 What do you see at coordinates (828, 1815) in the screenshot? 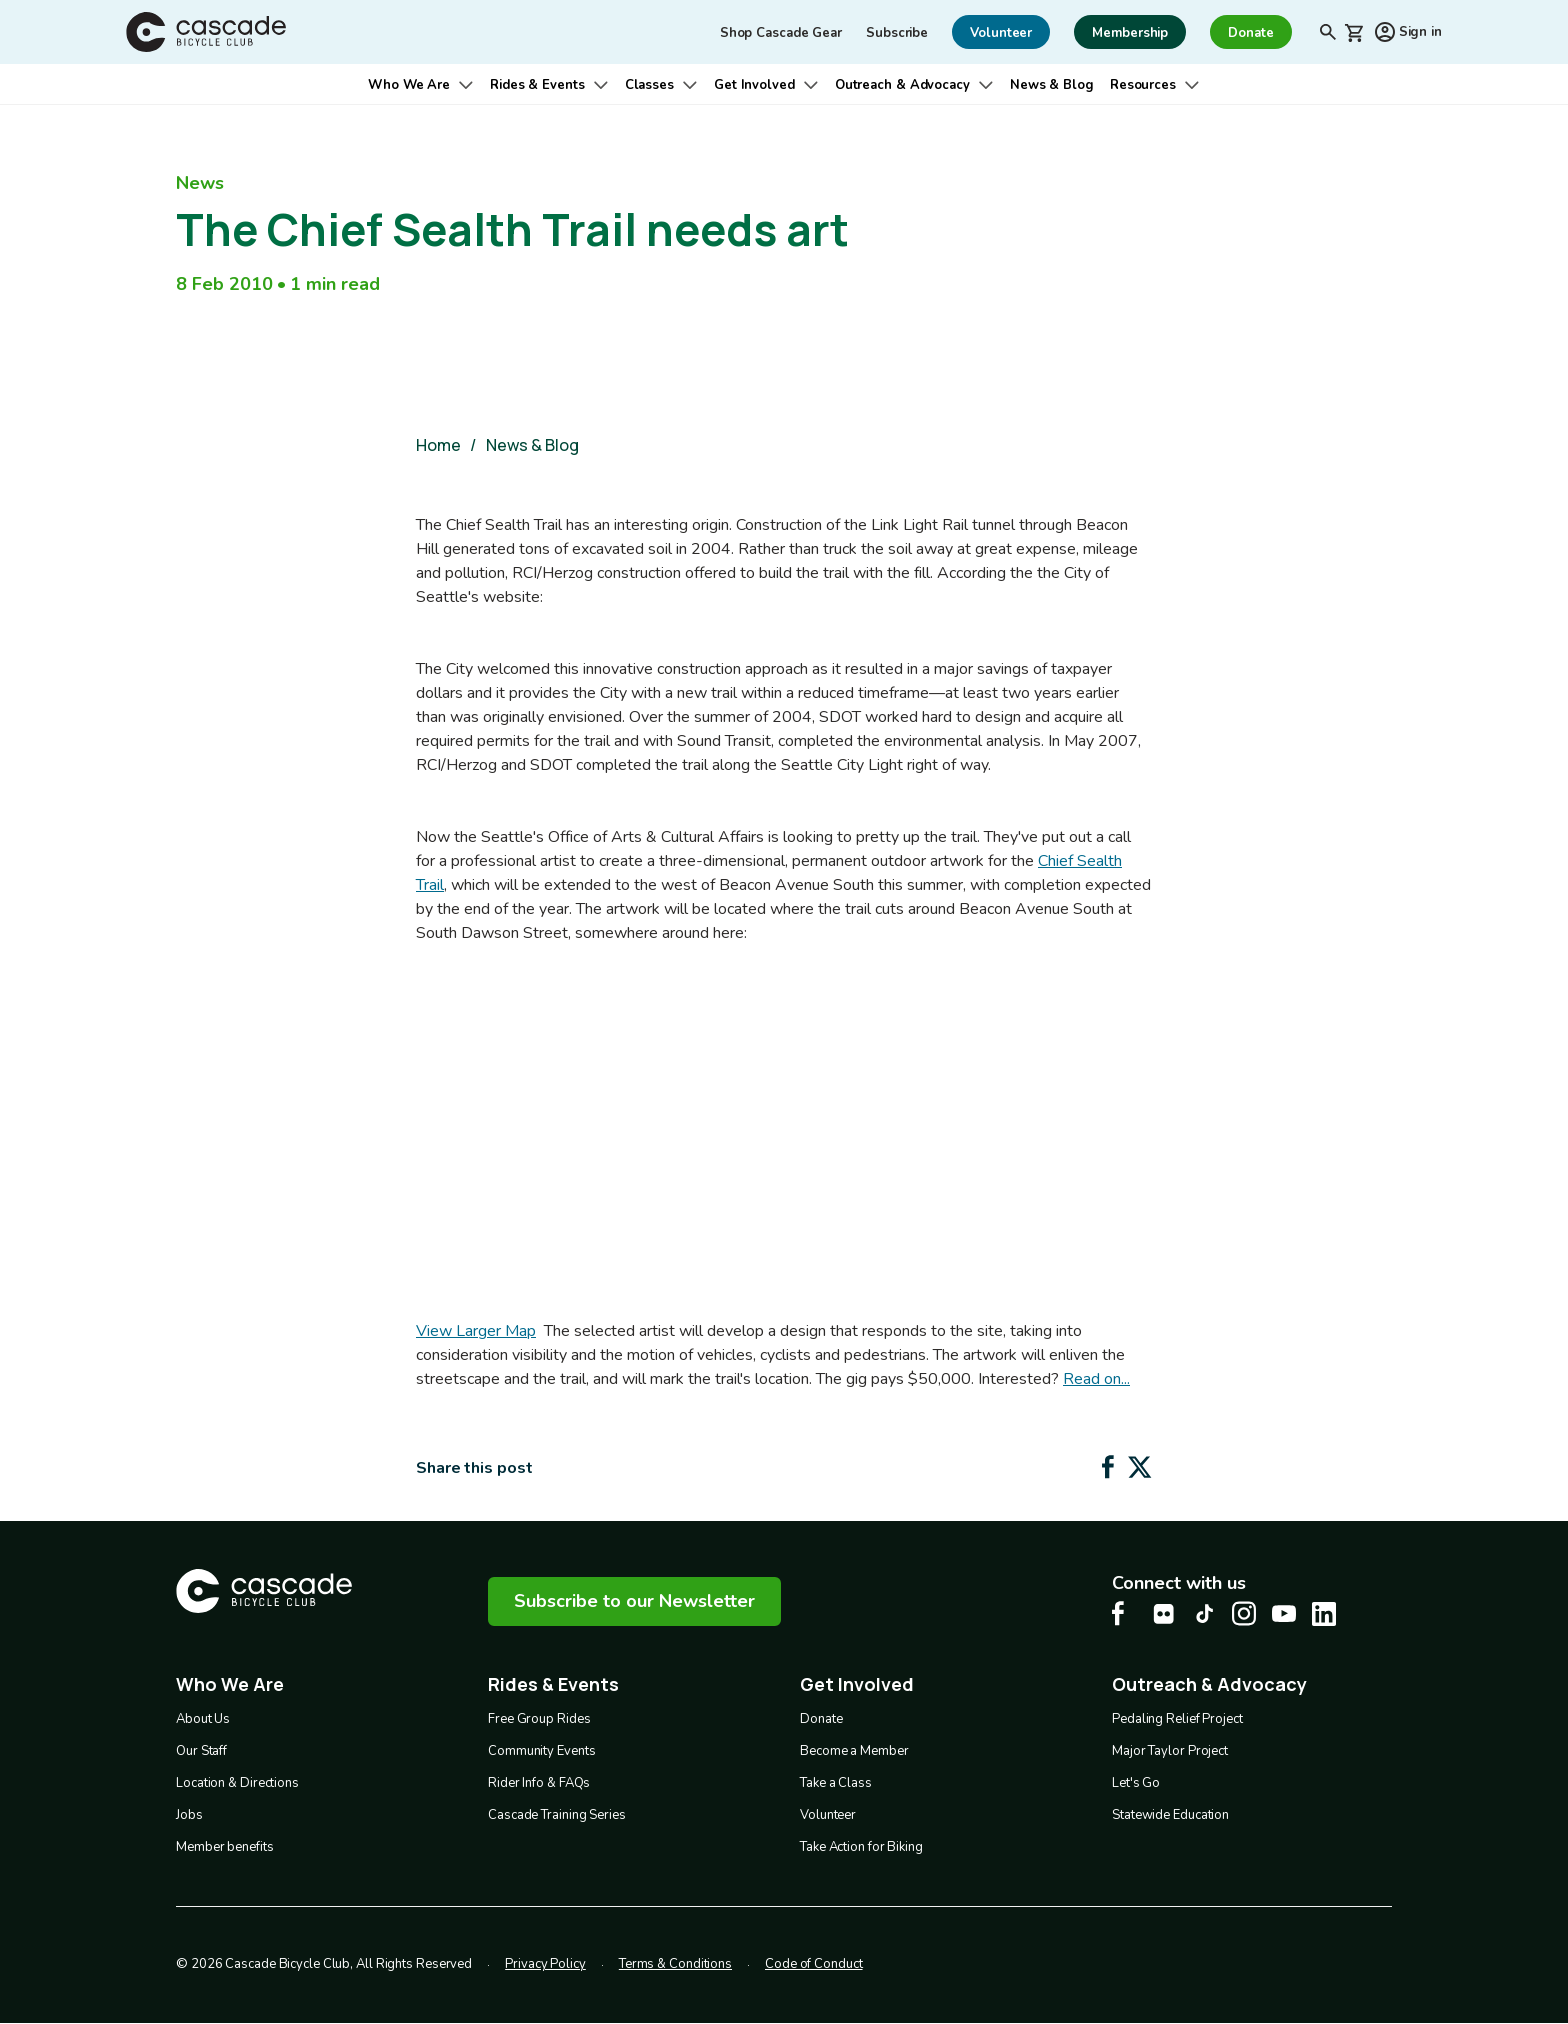
I see `Volunteer` at bounding box center [828, 1815].